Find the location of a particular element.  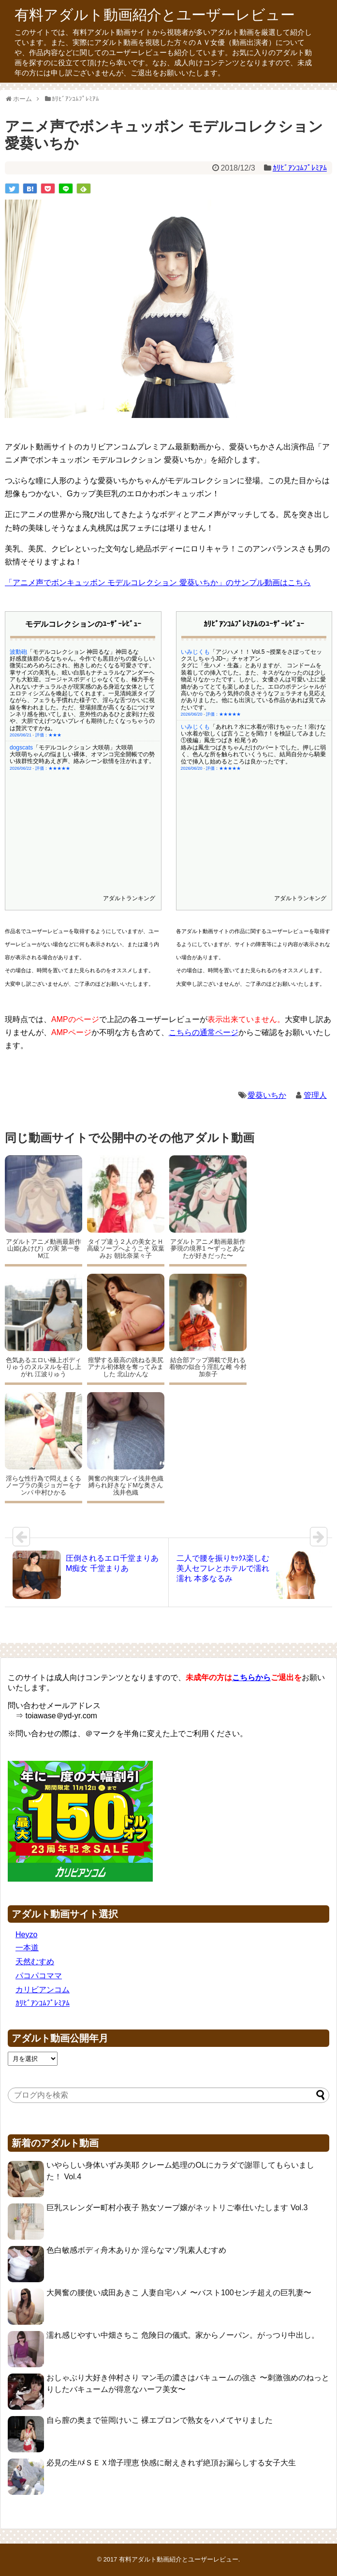

絡みは鳳生つばきちゃんだけのパートでした。押しに弱く、色んな所を触られていくうちに、結局自分から騎乗位で挿入し始めるところは良かったです。 is located at coordinates (253, 701).